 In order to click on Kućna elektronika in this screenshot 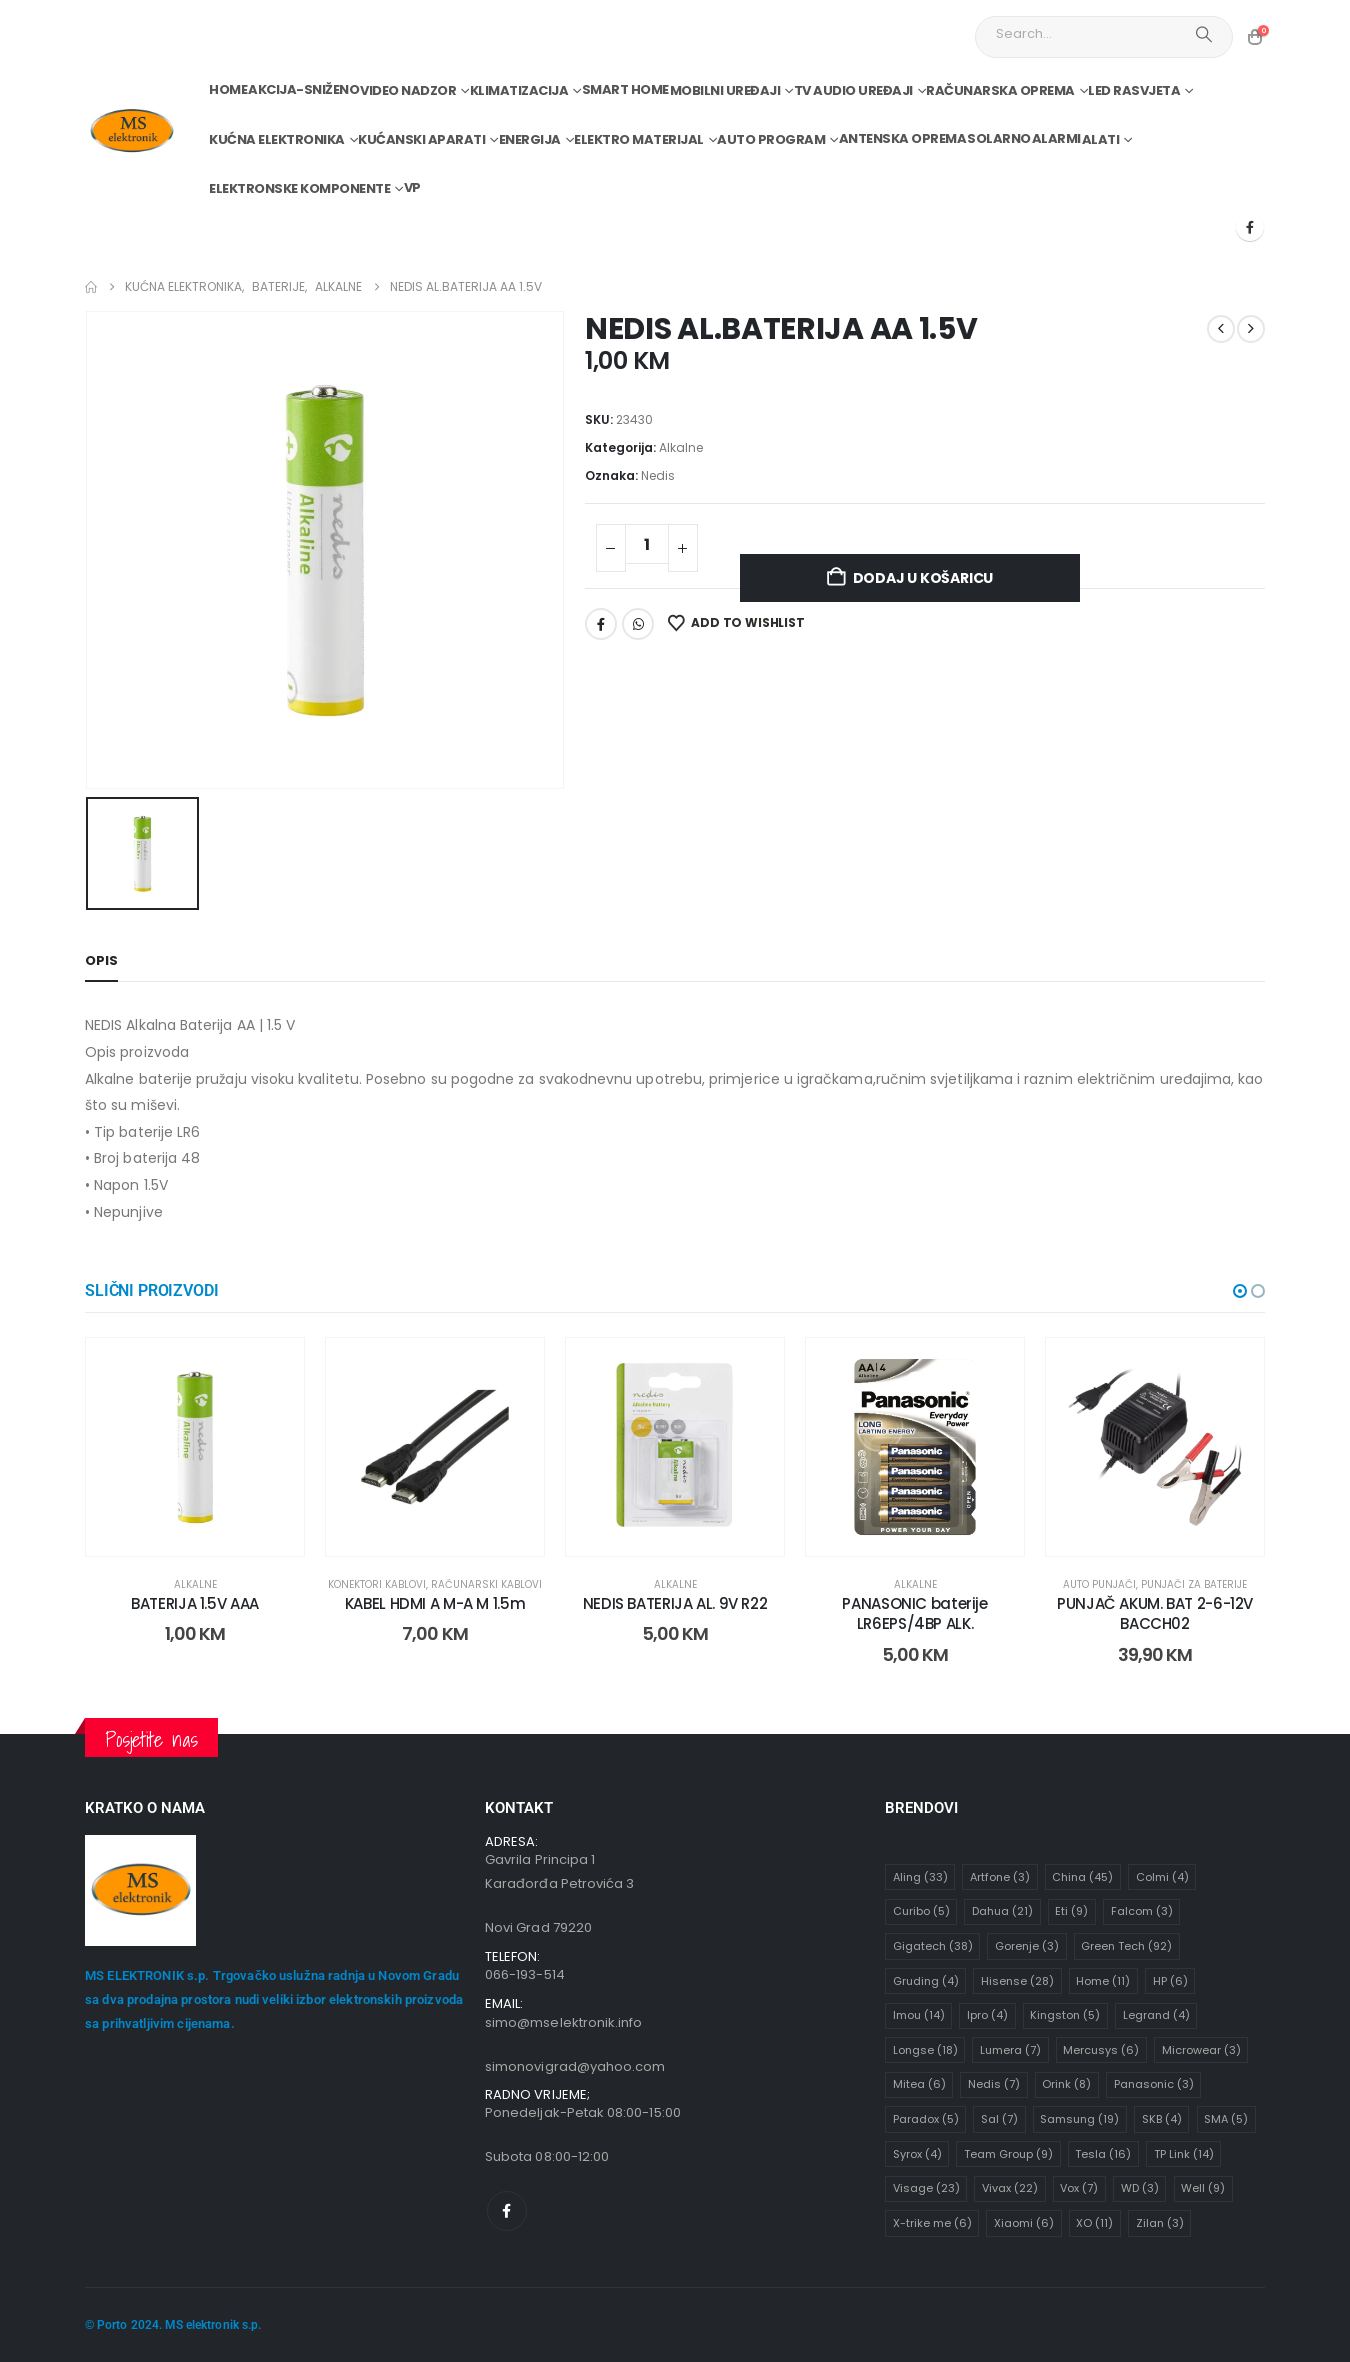, I will do `click(277, 139)`.